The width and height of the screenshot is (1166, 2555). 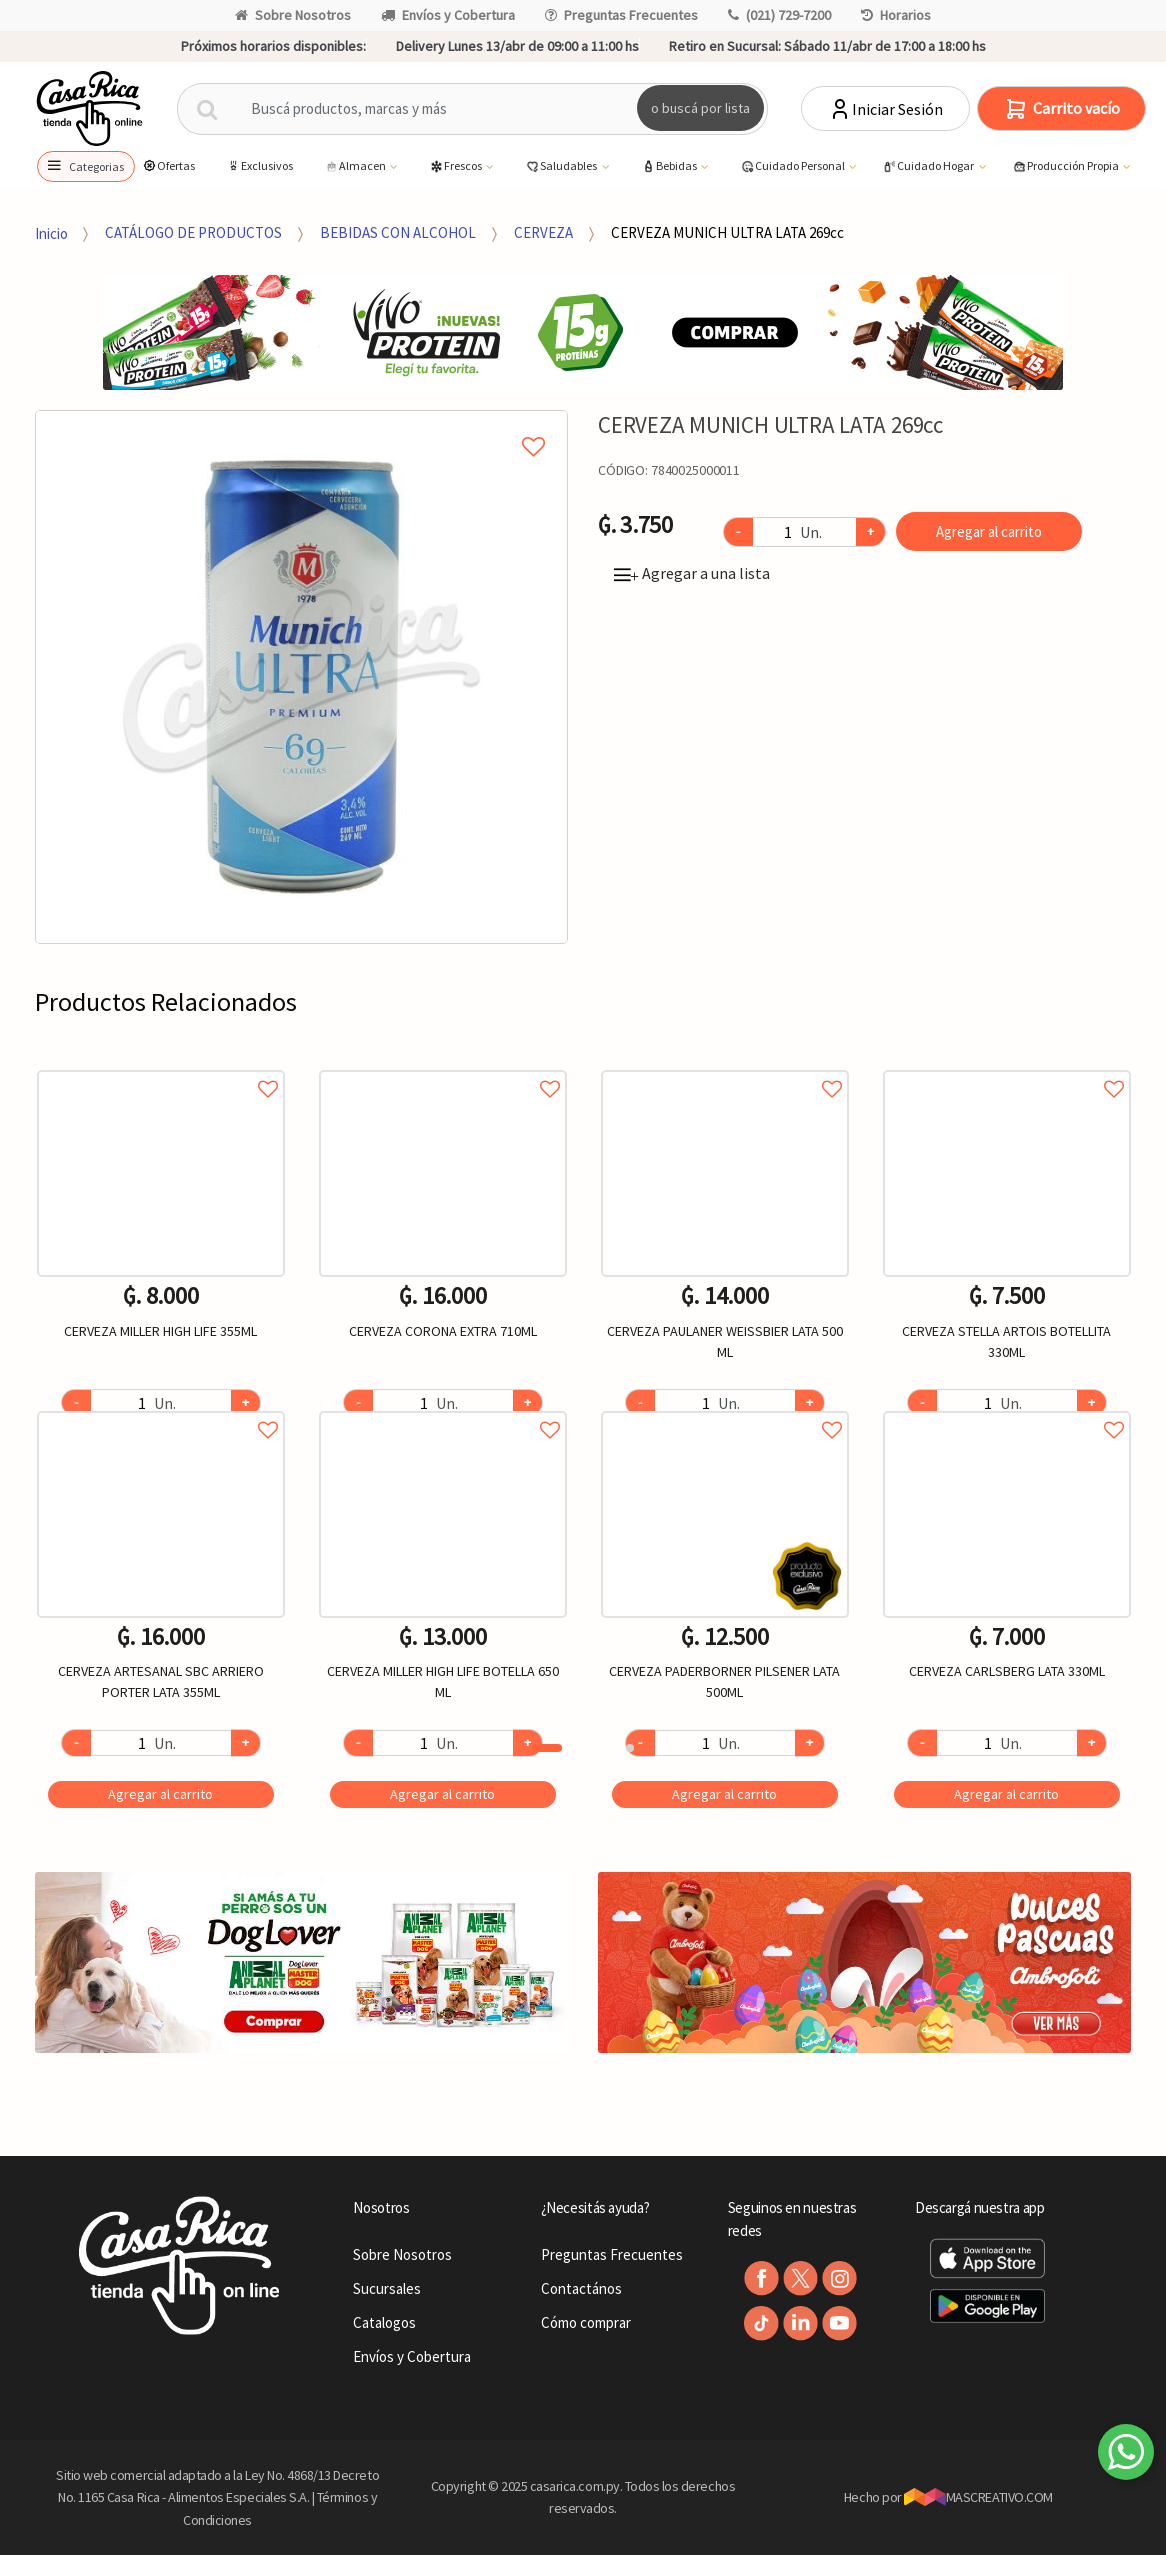 What do you see at coordinates (885, 109) in the screenshot?
I see `Iniciar Sesión` at bounding box center [885, 109].